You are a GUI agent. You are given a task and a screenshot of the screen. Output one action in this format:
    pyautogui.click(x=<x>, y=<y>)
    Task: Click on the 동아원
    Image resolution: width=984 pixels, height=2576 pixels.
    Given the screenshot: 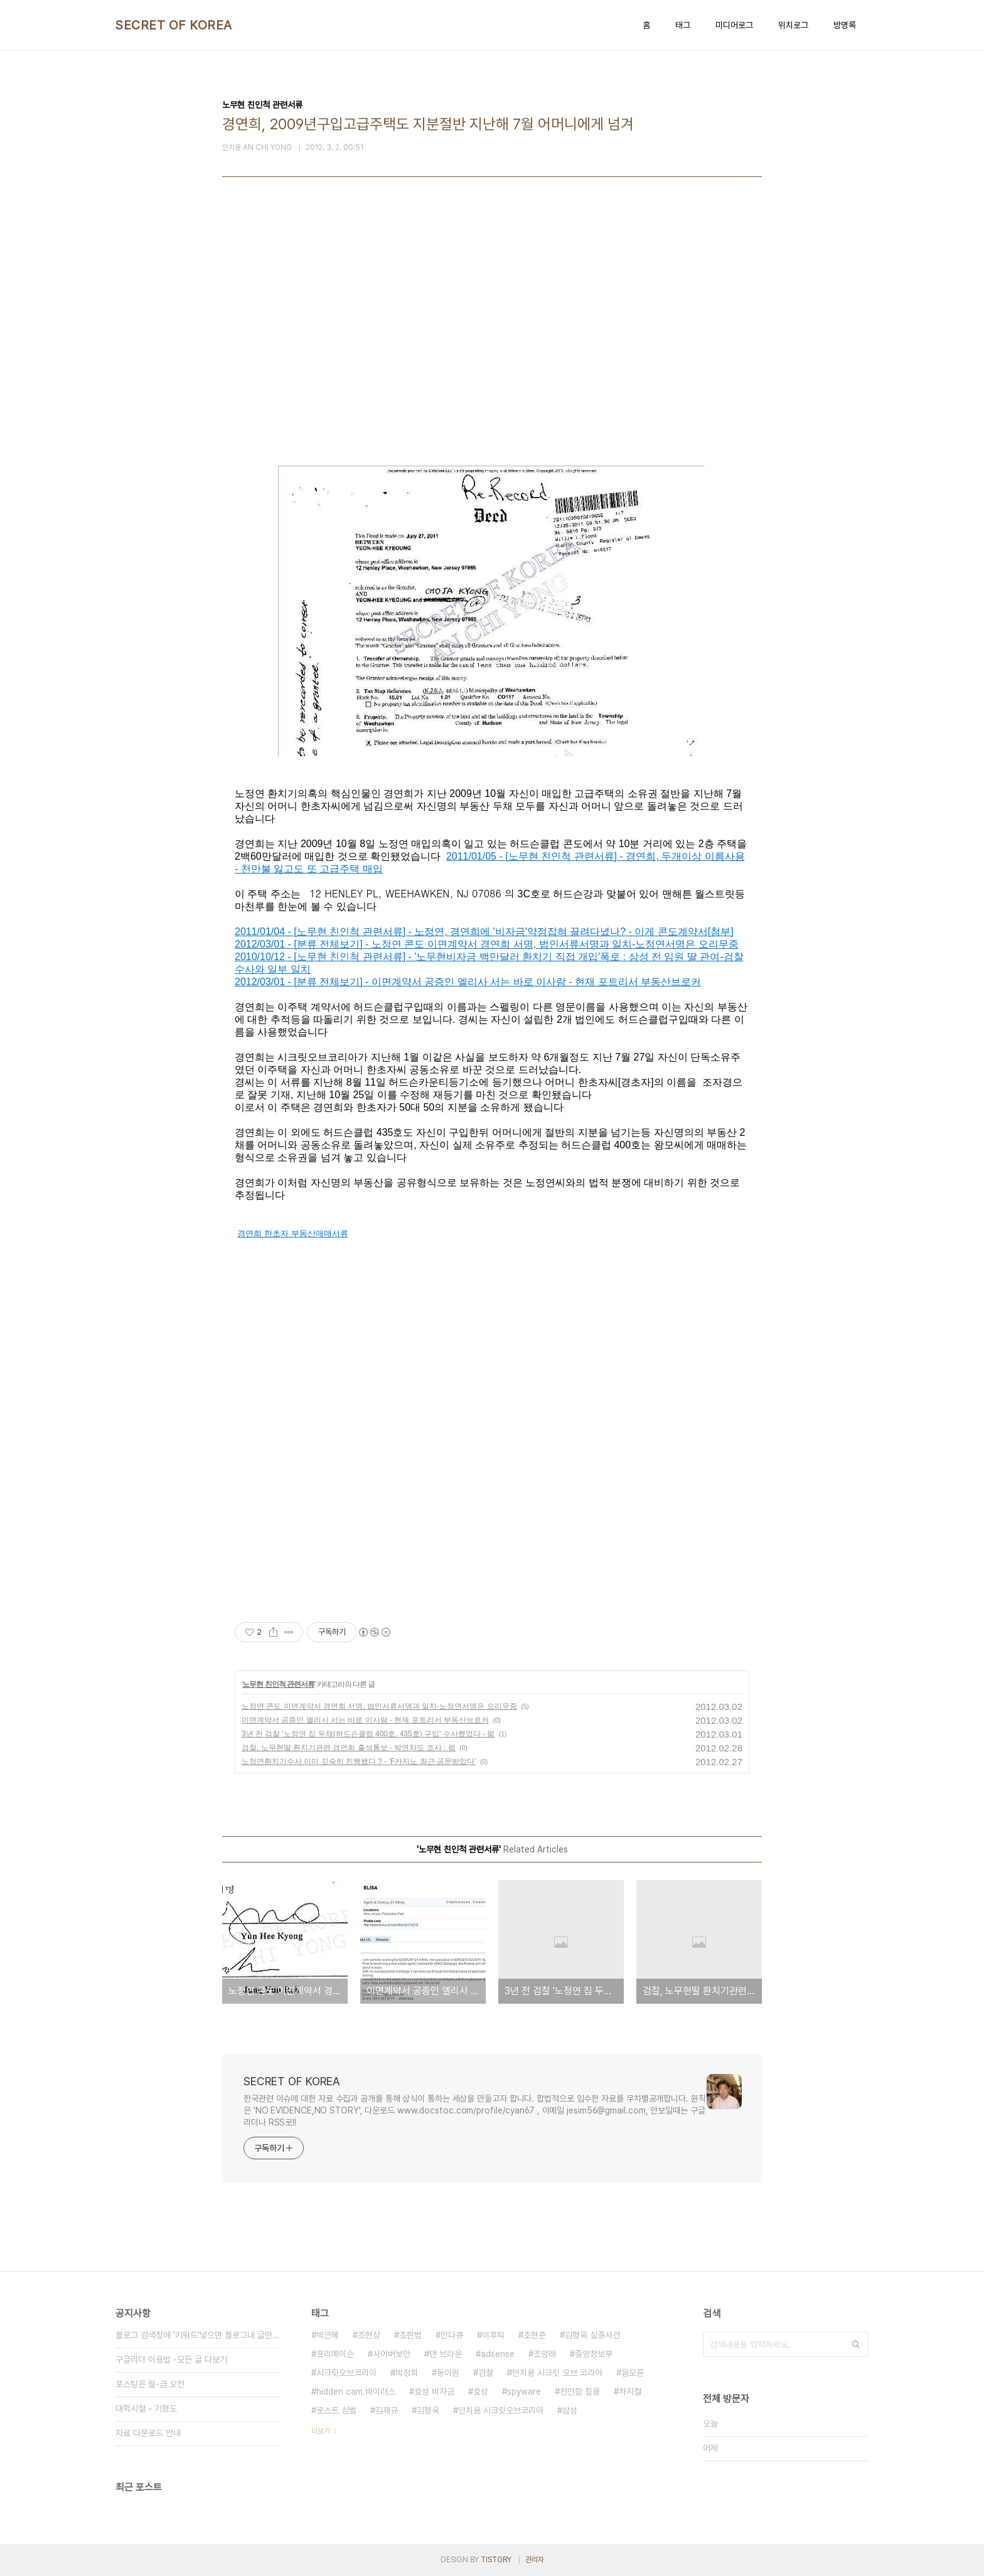 What is the action you would take?
    pyautogui.click(x=448, y=2373)
    